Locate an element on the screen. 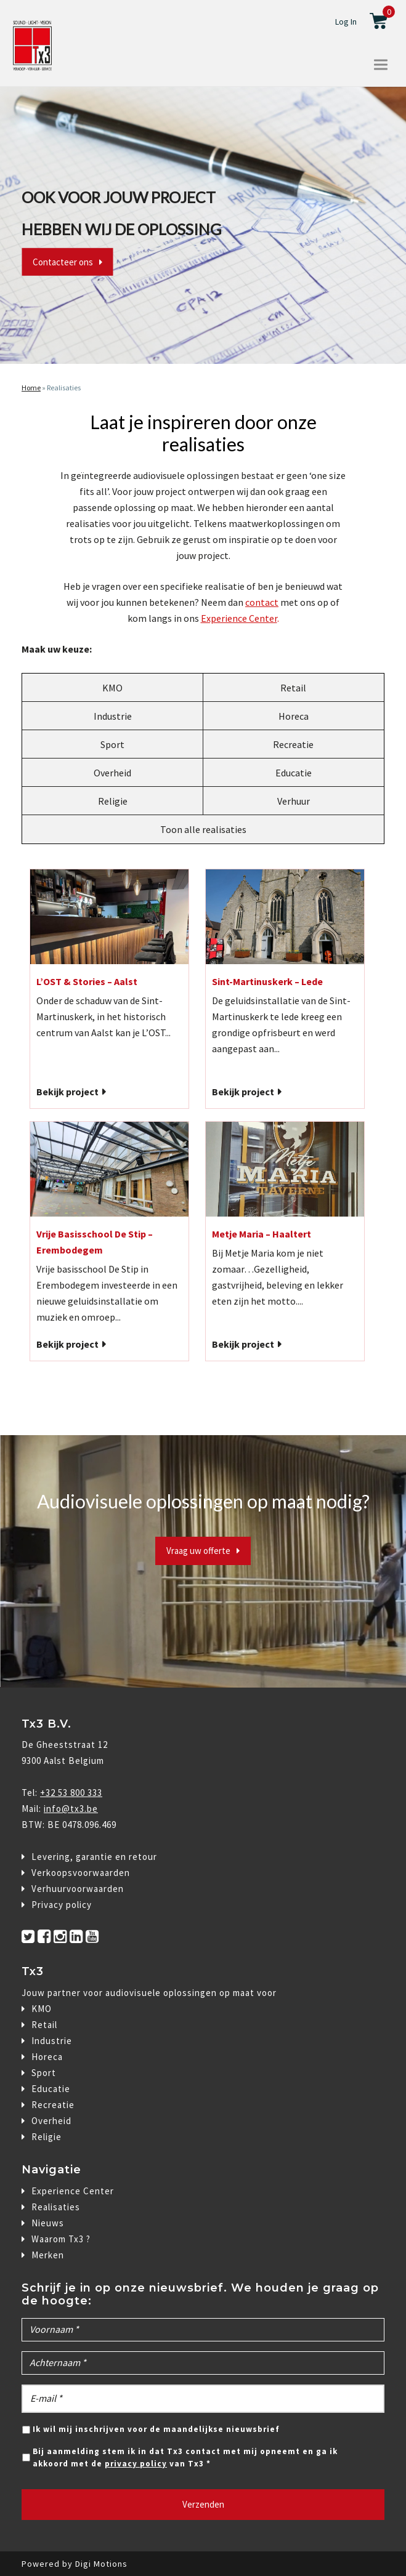  Industrie is located at coordinates (113, 716).